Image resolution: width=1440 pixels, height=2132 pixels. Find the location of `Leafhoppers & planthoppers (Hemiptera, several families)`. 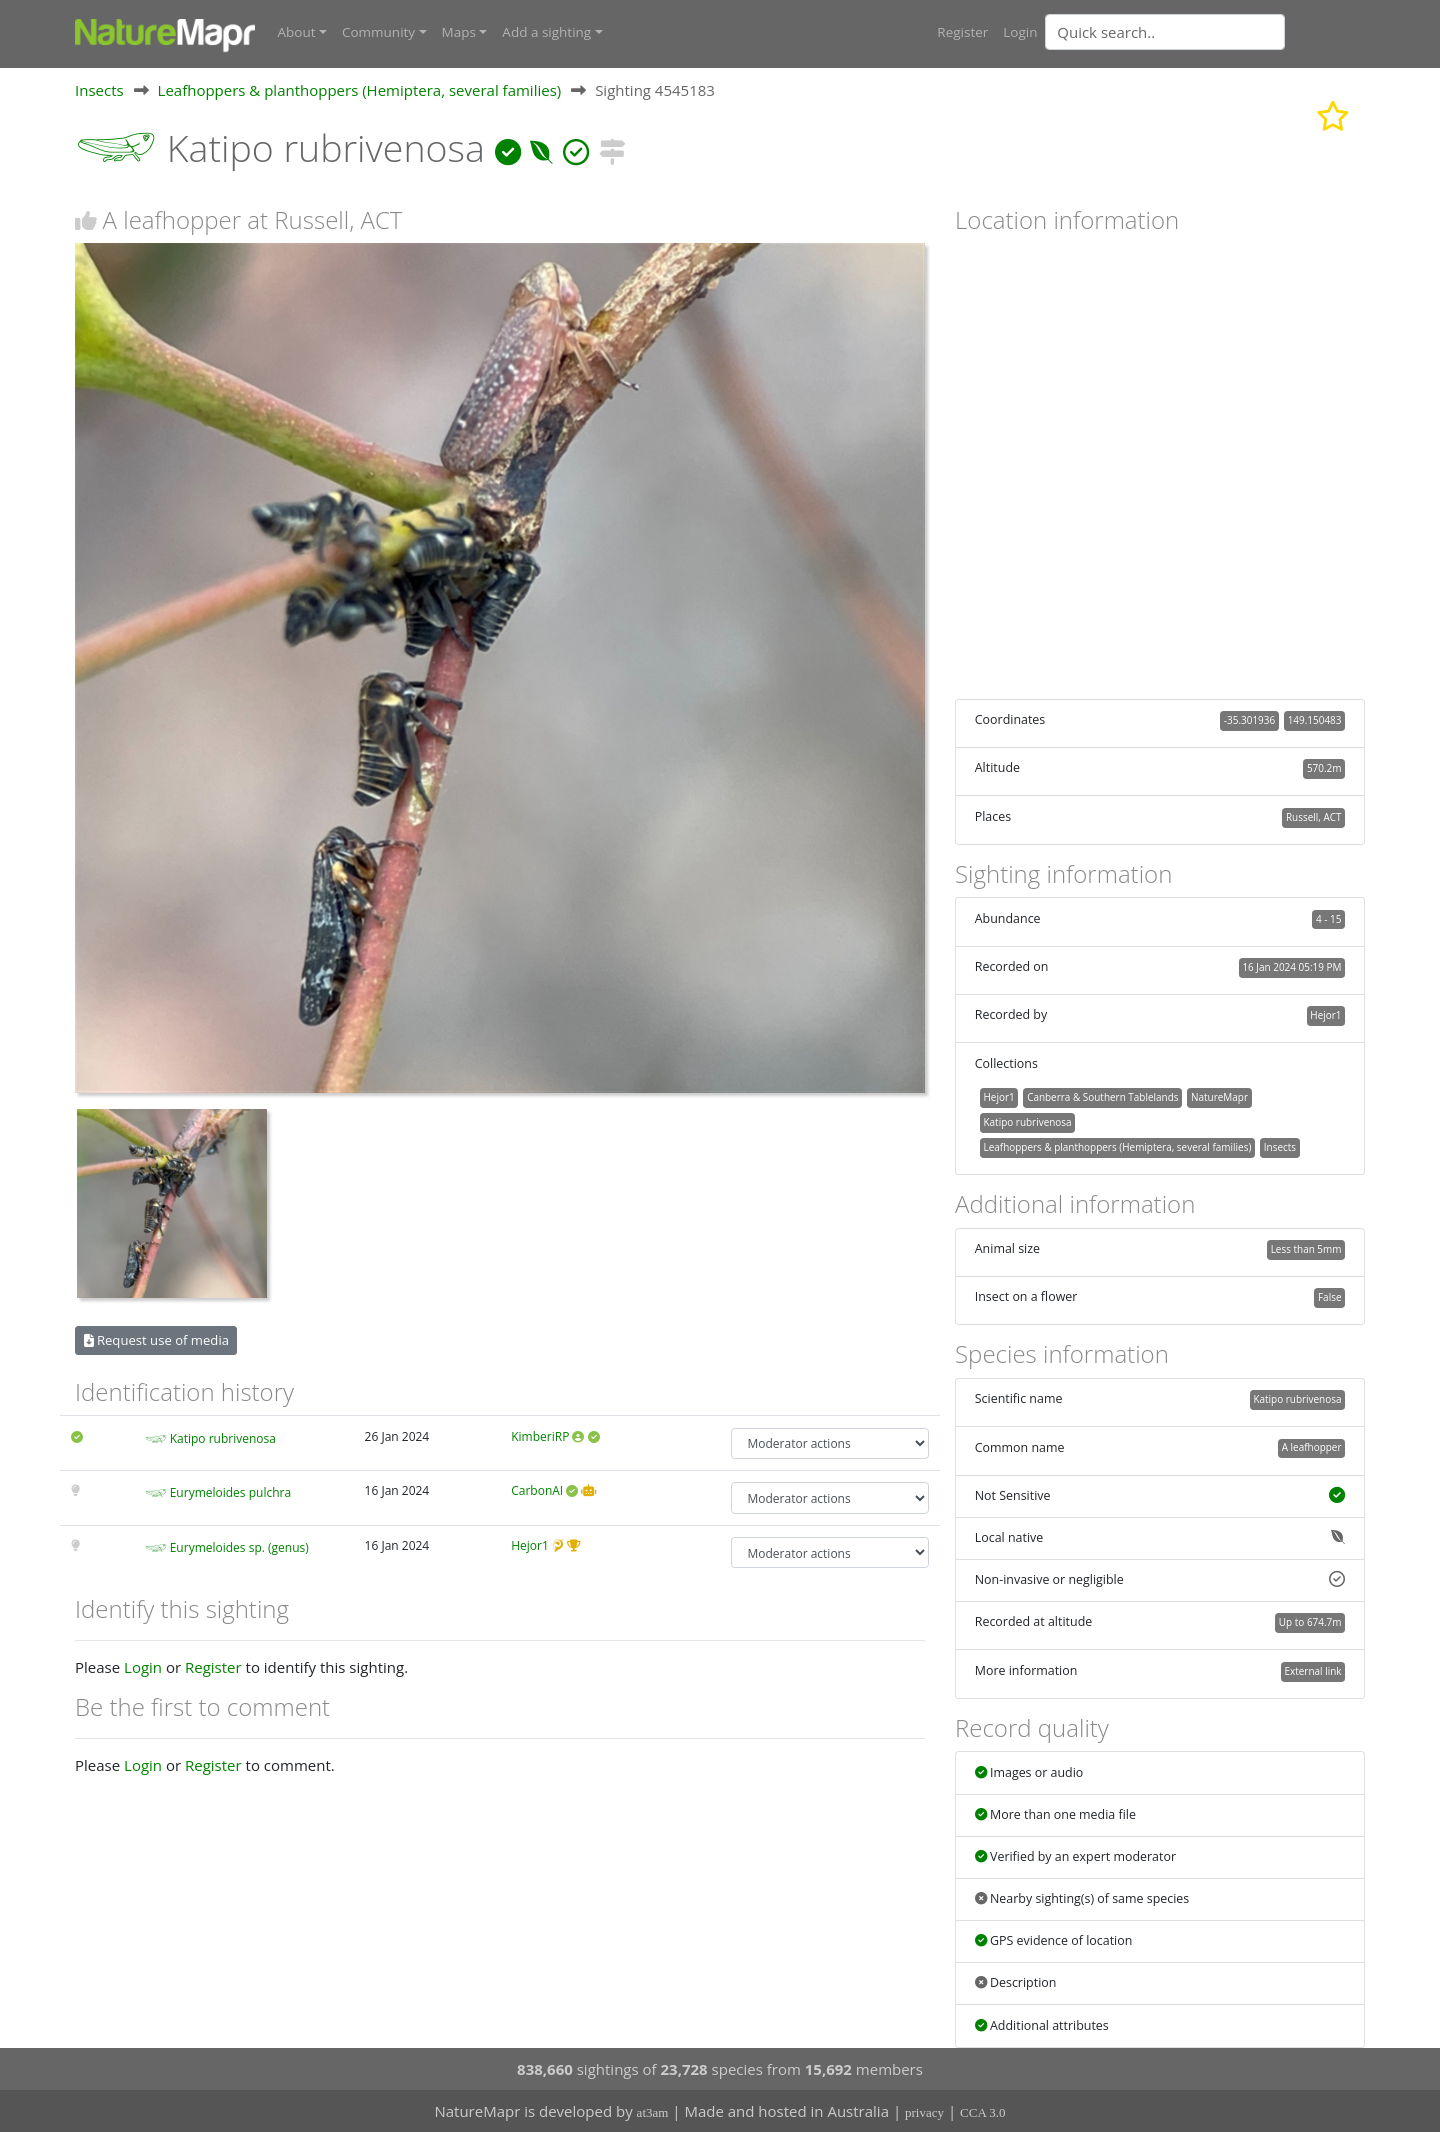

Leafhoppers & planthoppers (Hemiptera, several families) is located at coordinates (360, 89).